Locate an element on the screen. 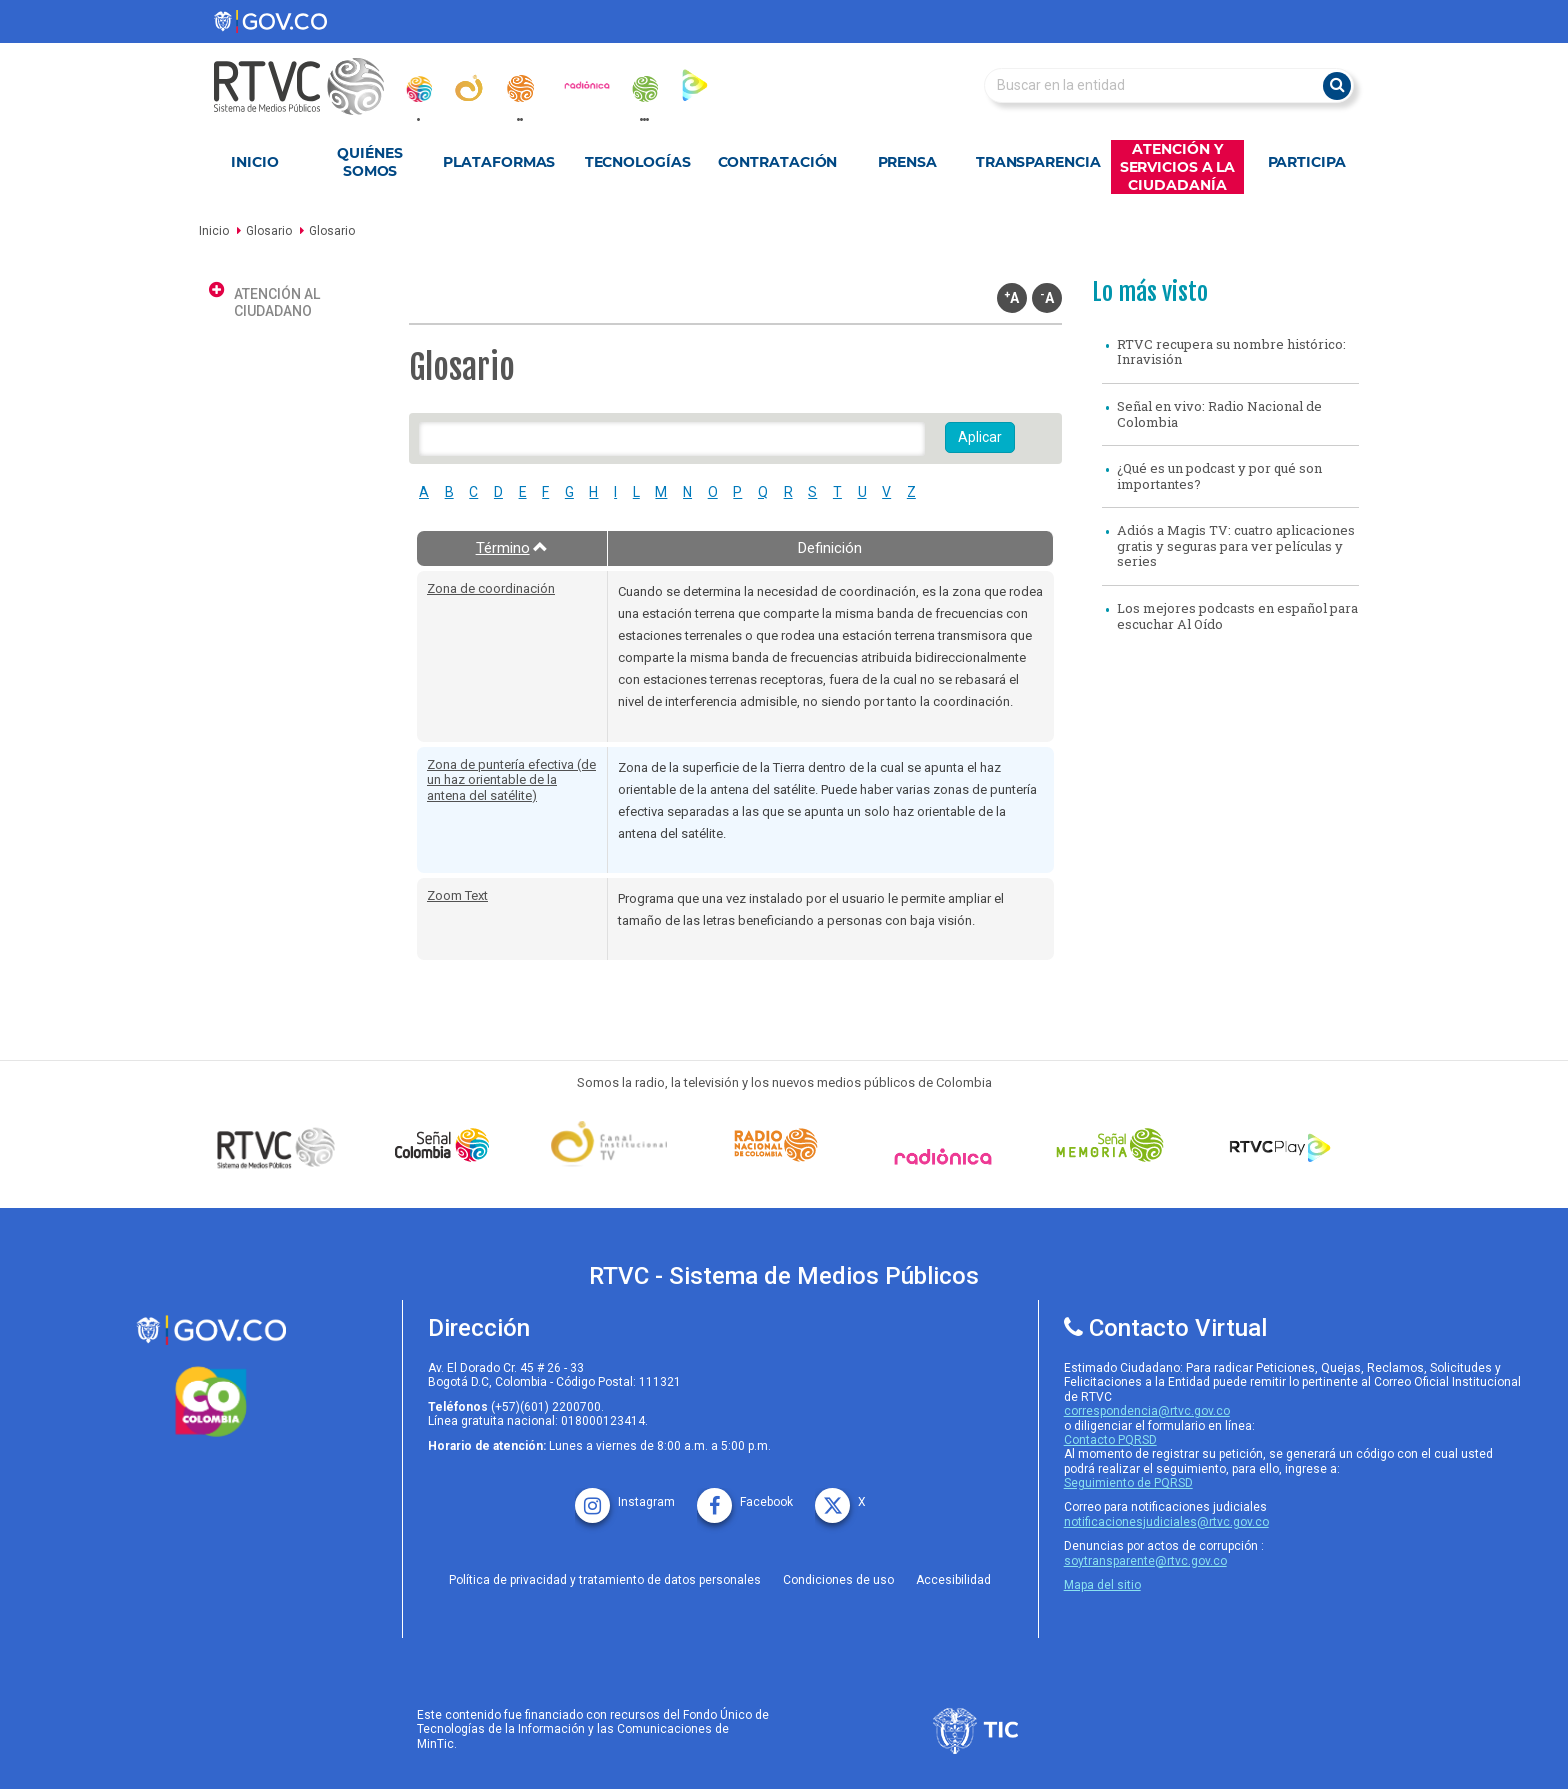 This screenshot has height=1789, width=1568. [senal_memoria] is located at coordinates (644, 89).